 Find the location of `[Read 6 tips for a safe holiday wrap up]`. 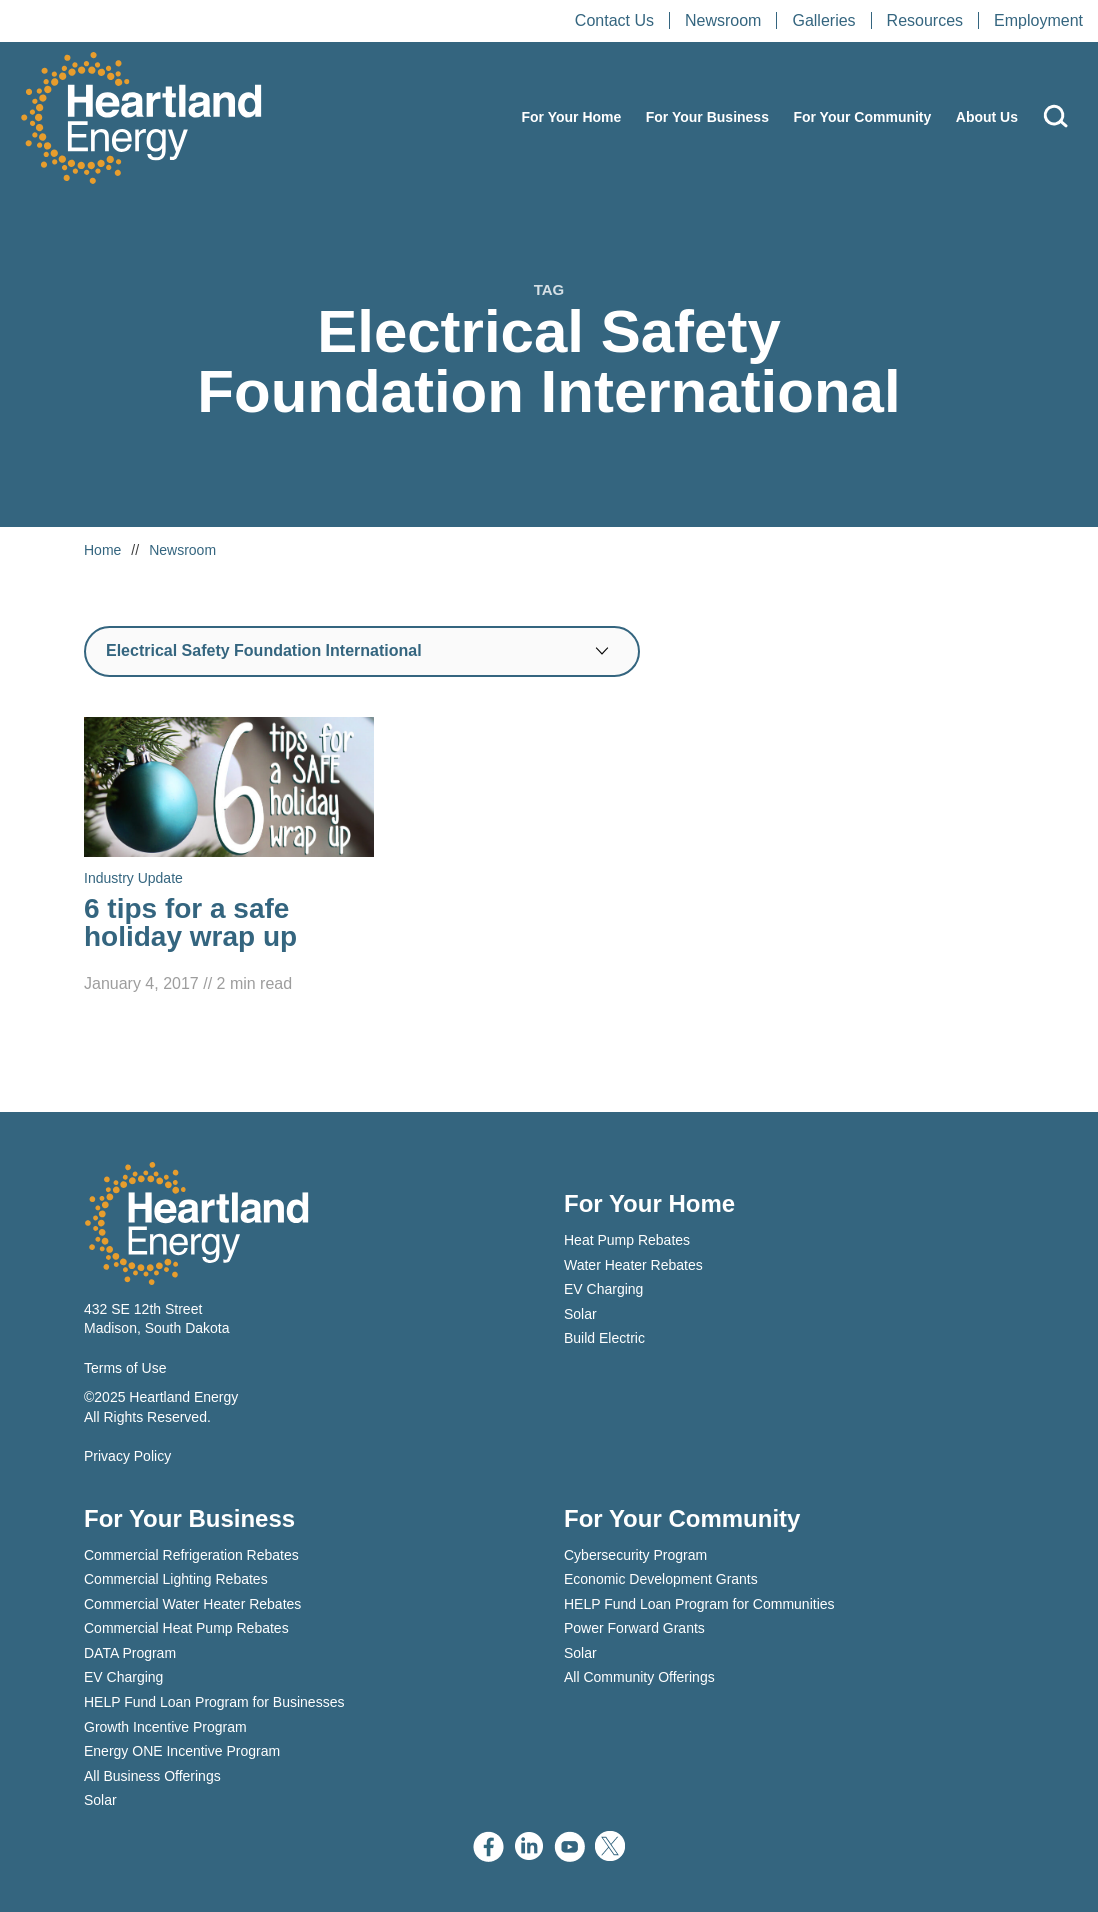

[Read 6 tips for a safe holiday wrap up] is located at coordinates (229, 857).